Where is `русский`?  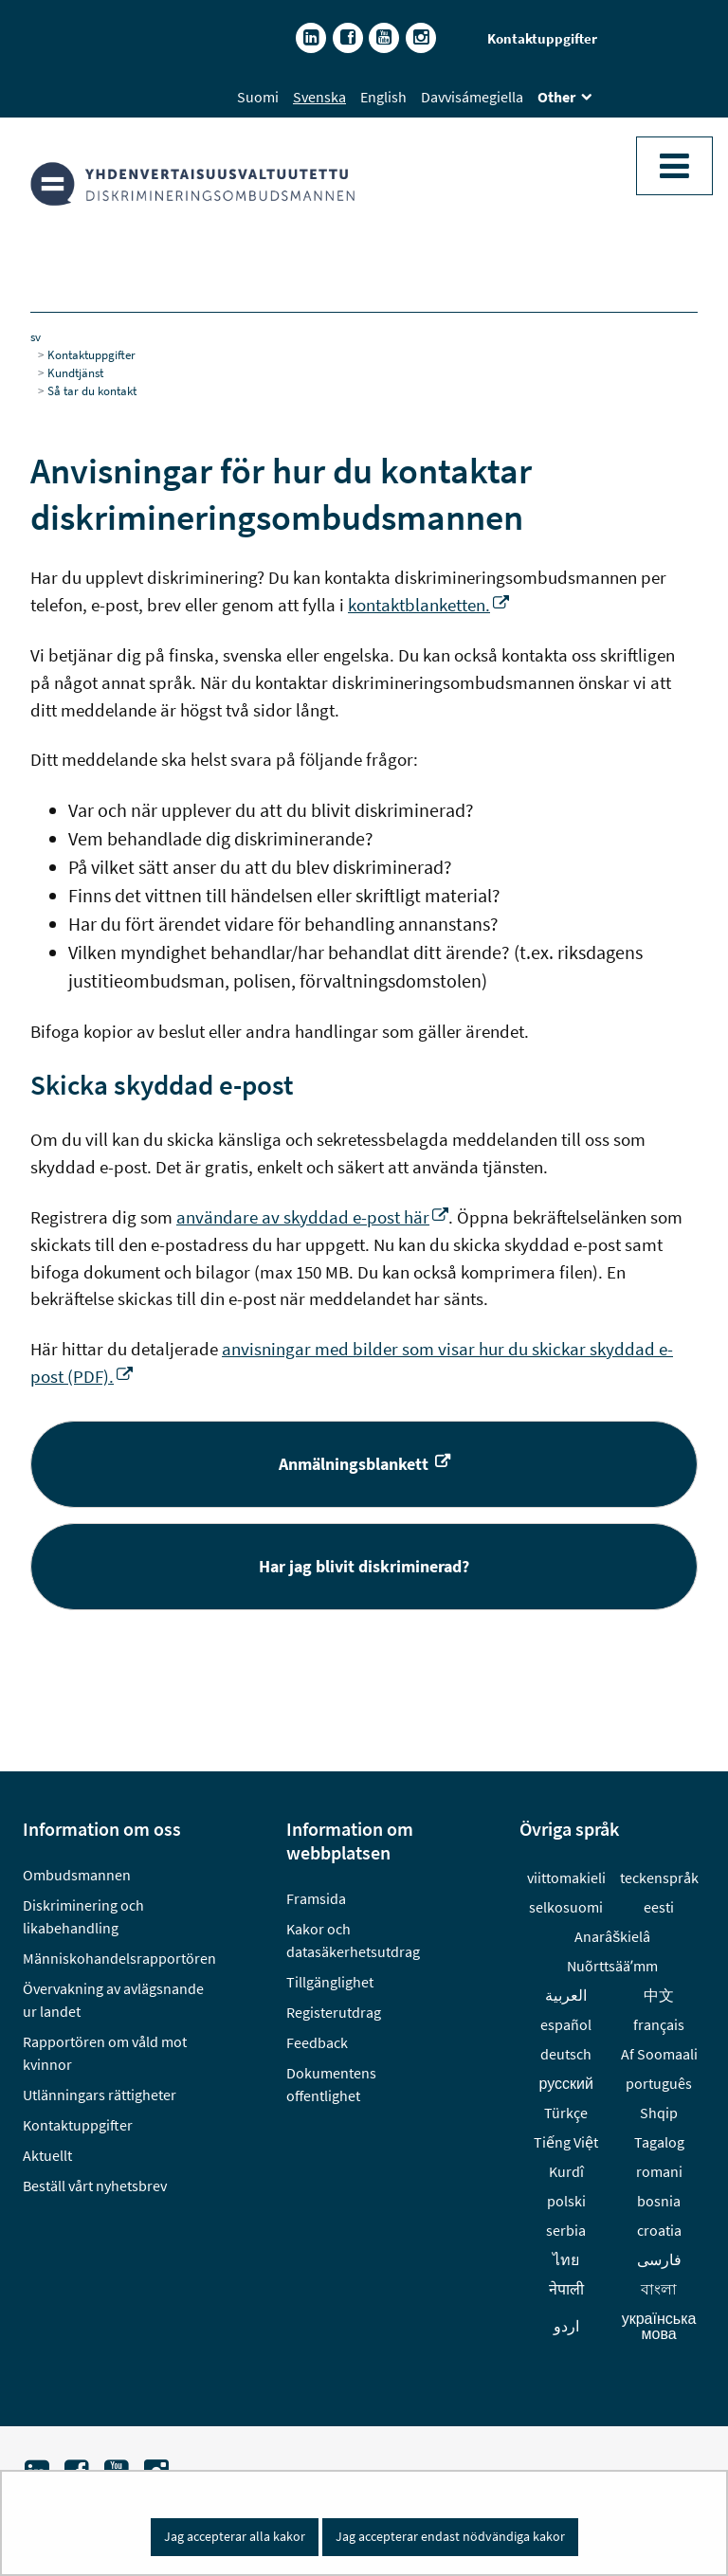 русский is located at coordinates (566, 2083).